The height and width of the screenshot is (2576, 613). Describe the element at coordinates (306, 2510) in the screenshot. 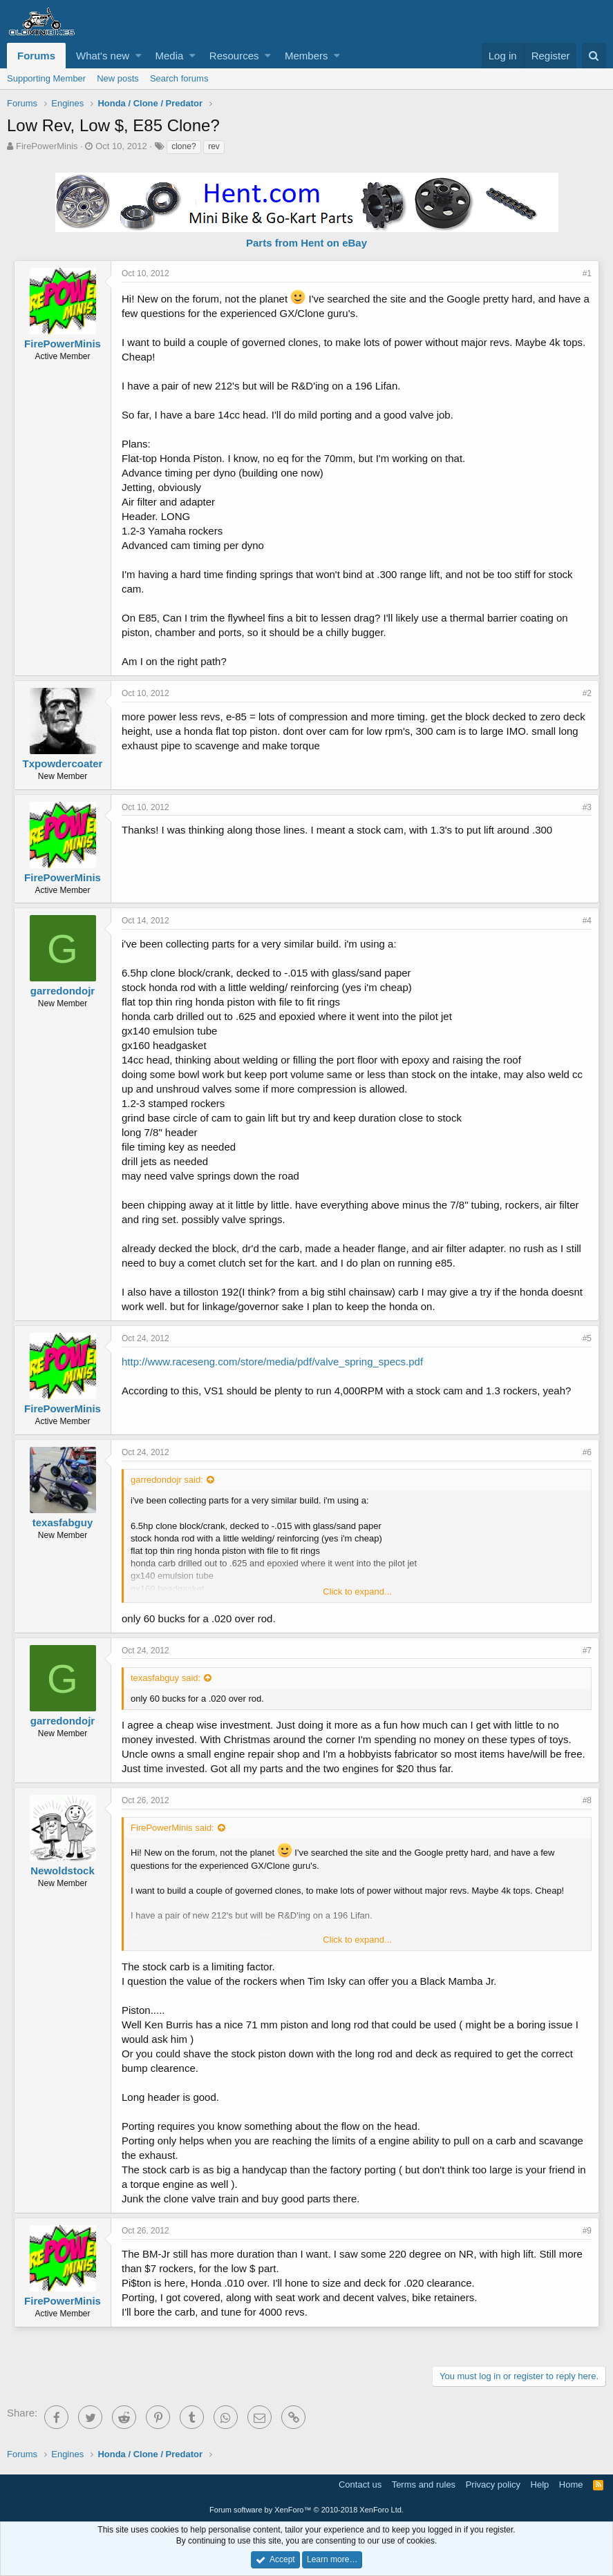

I see `Forum software by XenForo™` at that location.